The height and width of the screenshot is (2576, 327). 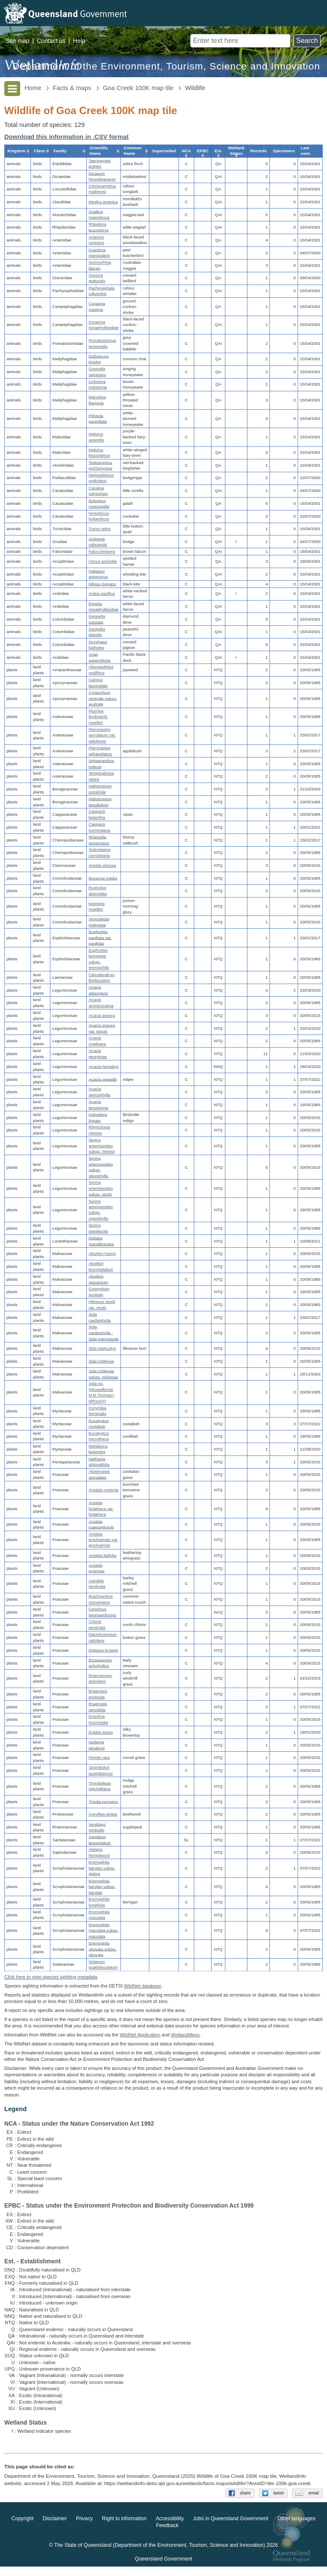 I want to click on Click here to view species sighting metadata, so click(x=50, y=1976).